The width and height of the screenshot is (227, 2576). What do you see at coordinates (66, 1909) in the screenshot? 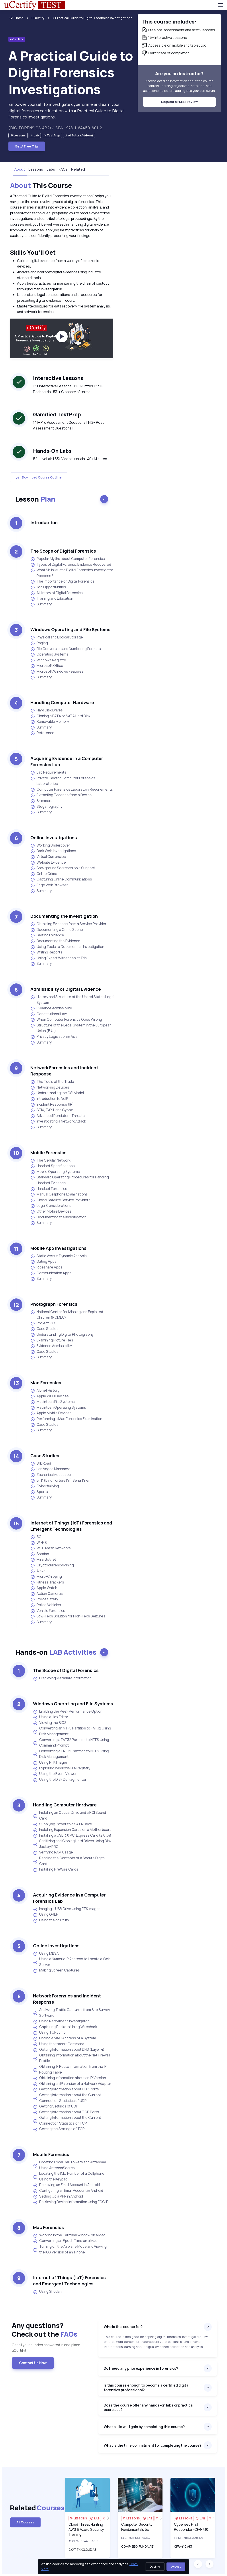
I see `Imaging a USB Drive Using FTK Imager` at bounding box center [66, 1909].